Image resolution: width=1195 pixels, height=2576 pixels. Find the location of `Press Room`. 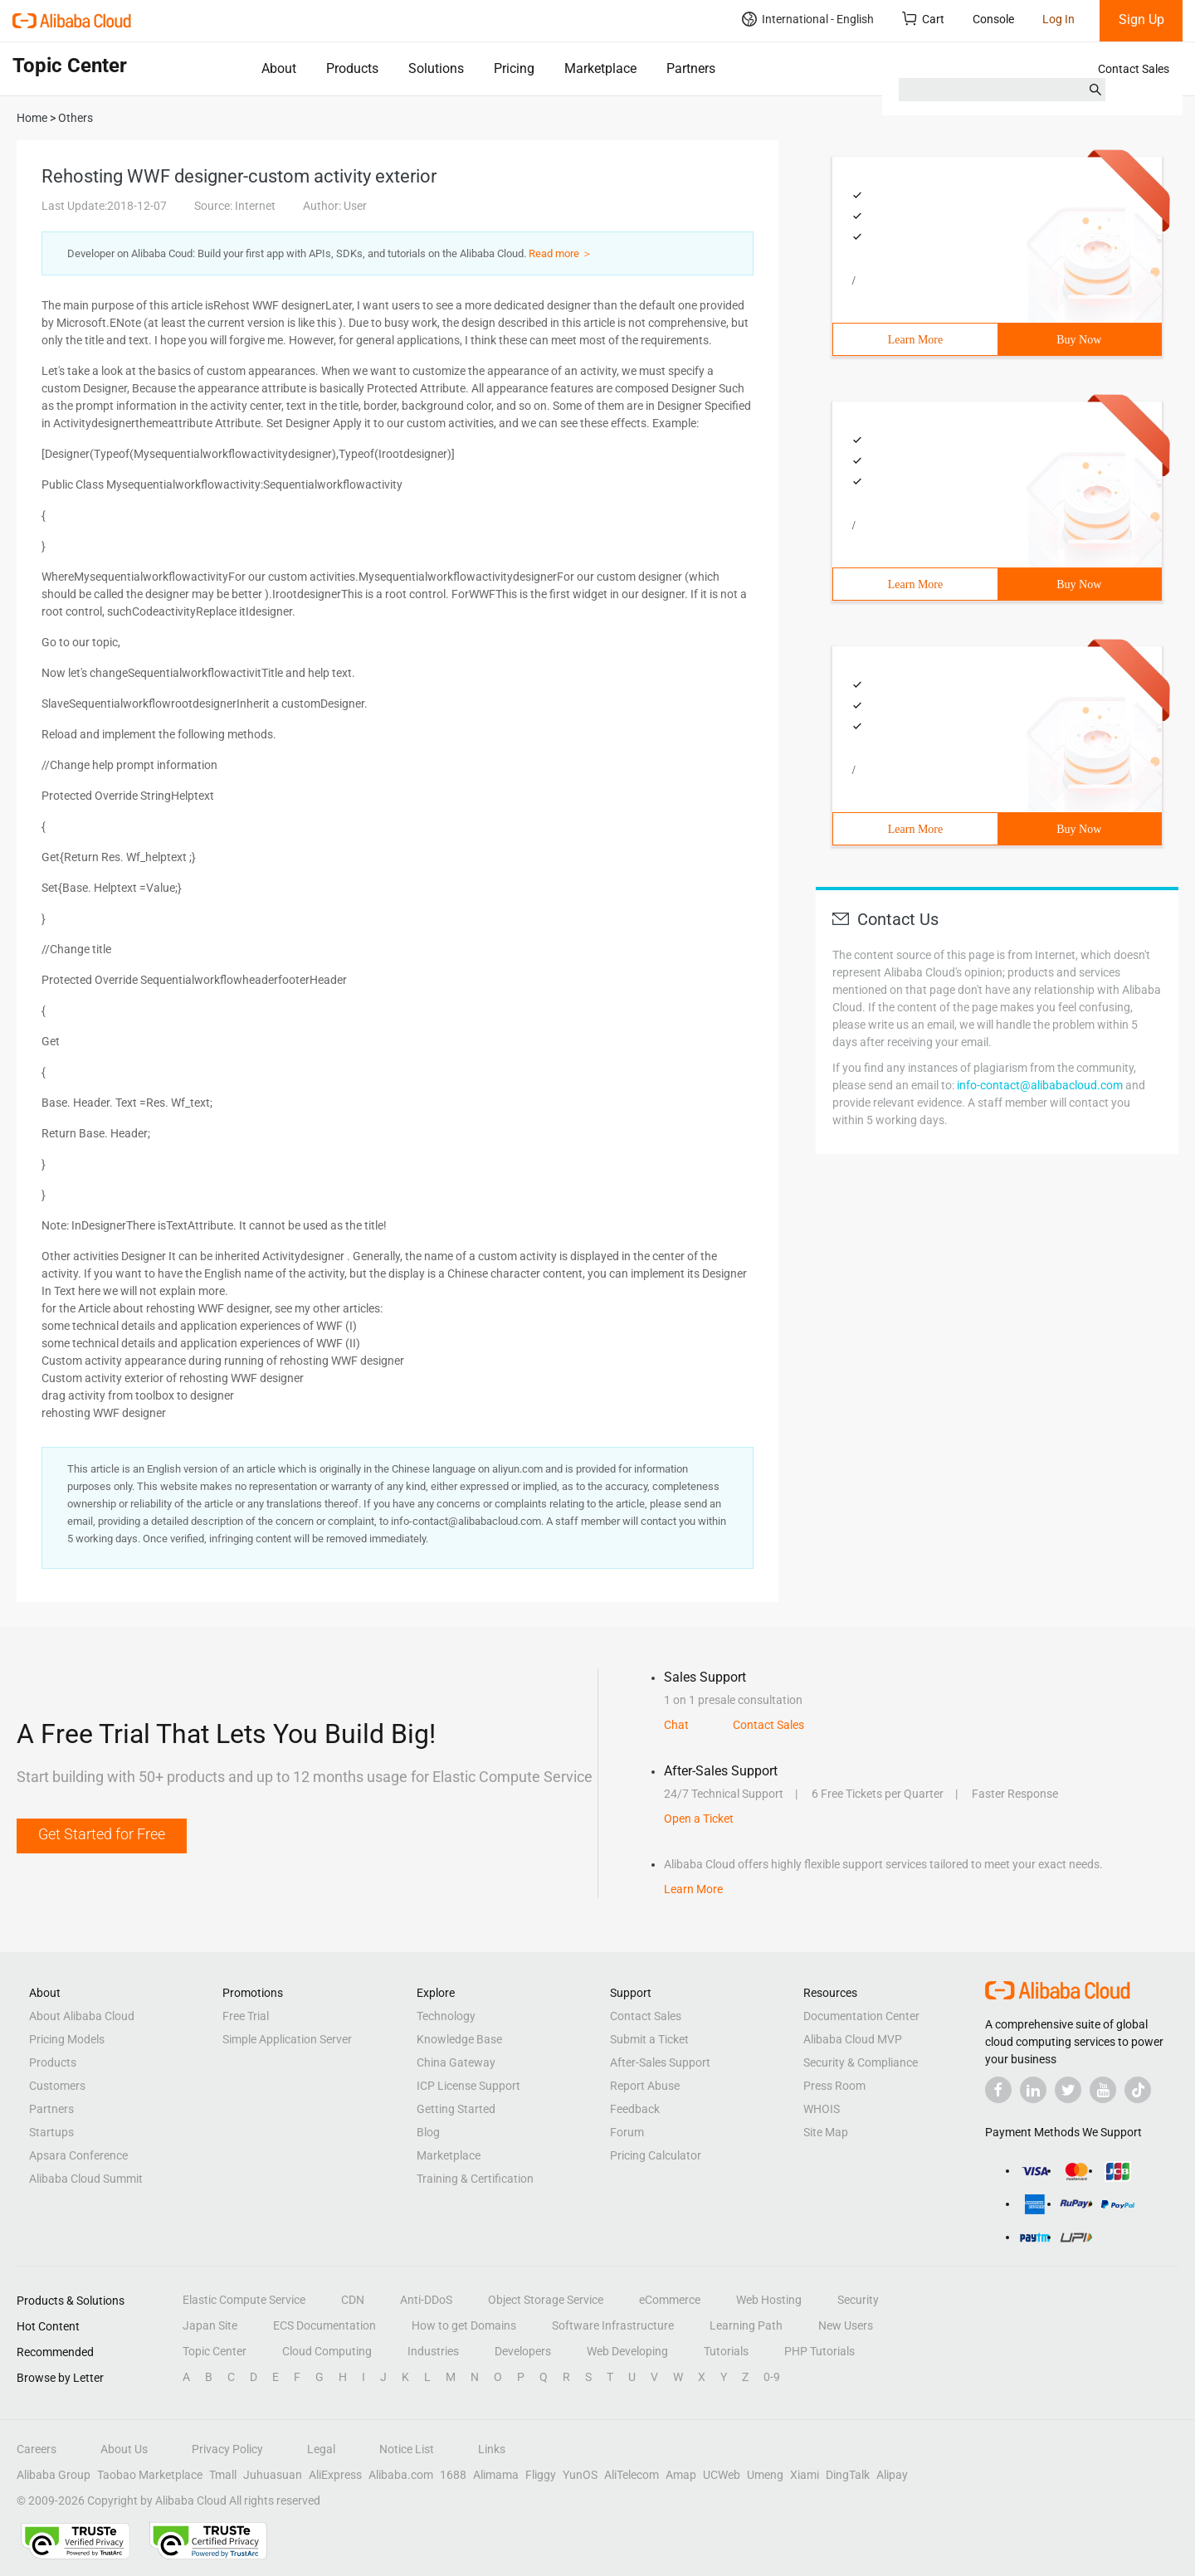

Press Room is located at coordinates (834, 2085).